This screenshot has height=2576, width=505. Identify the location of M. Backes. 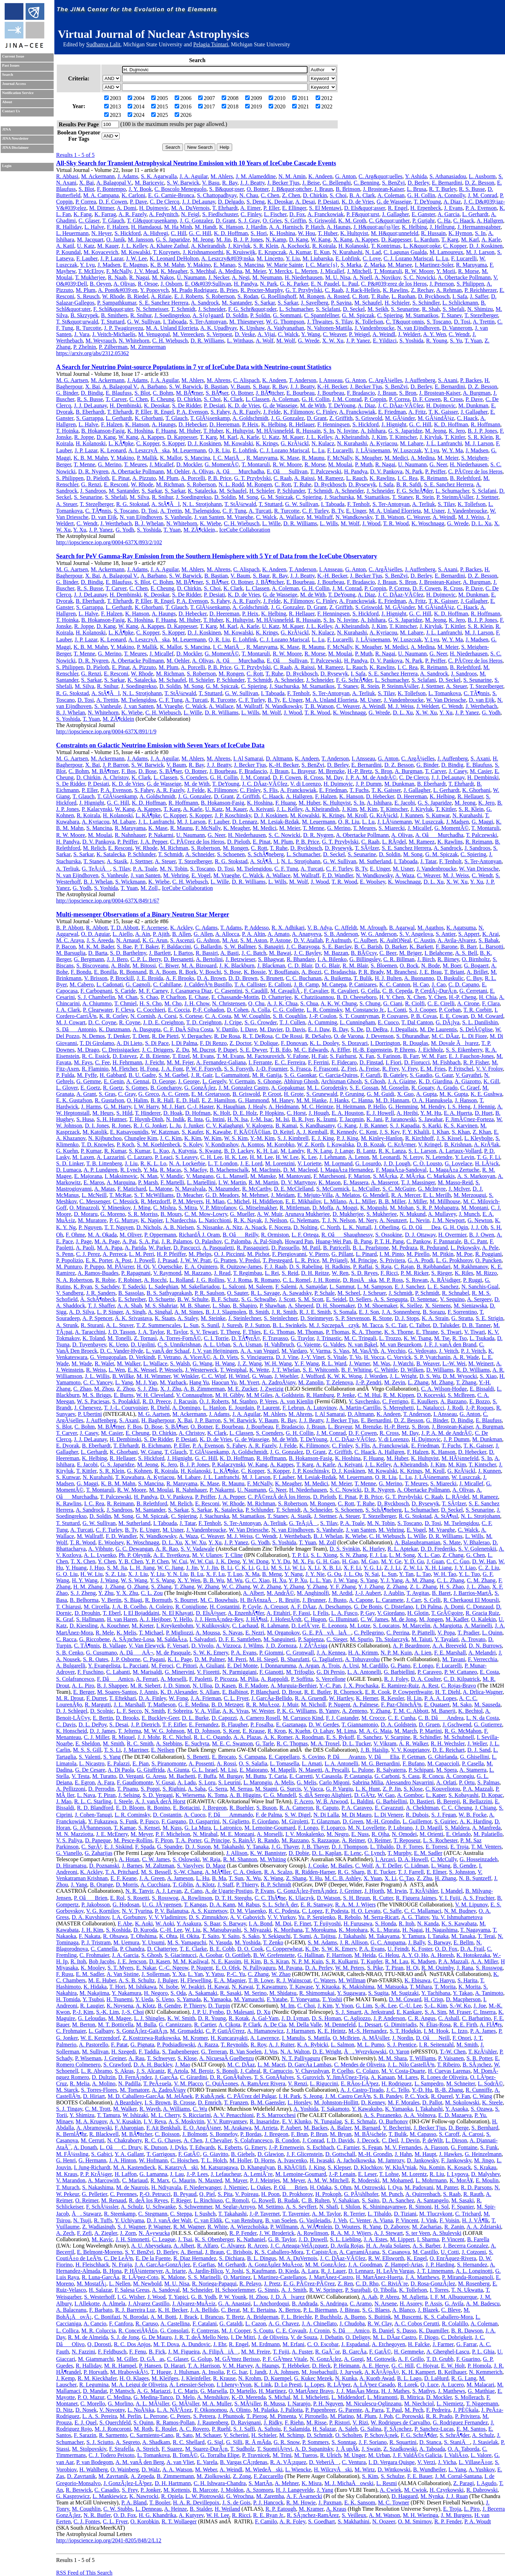
(316, 2128).